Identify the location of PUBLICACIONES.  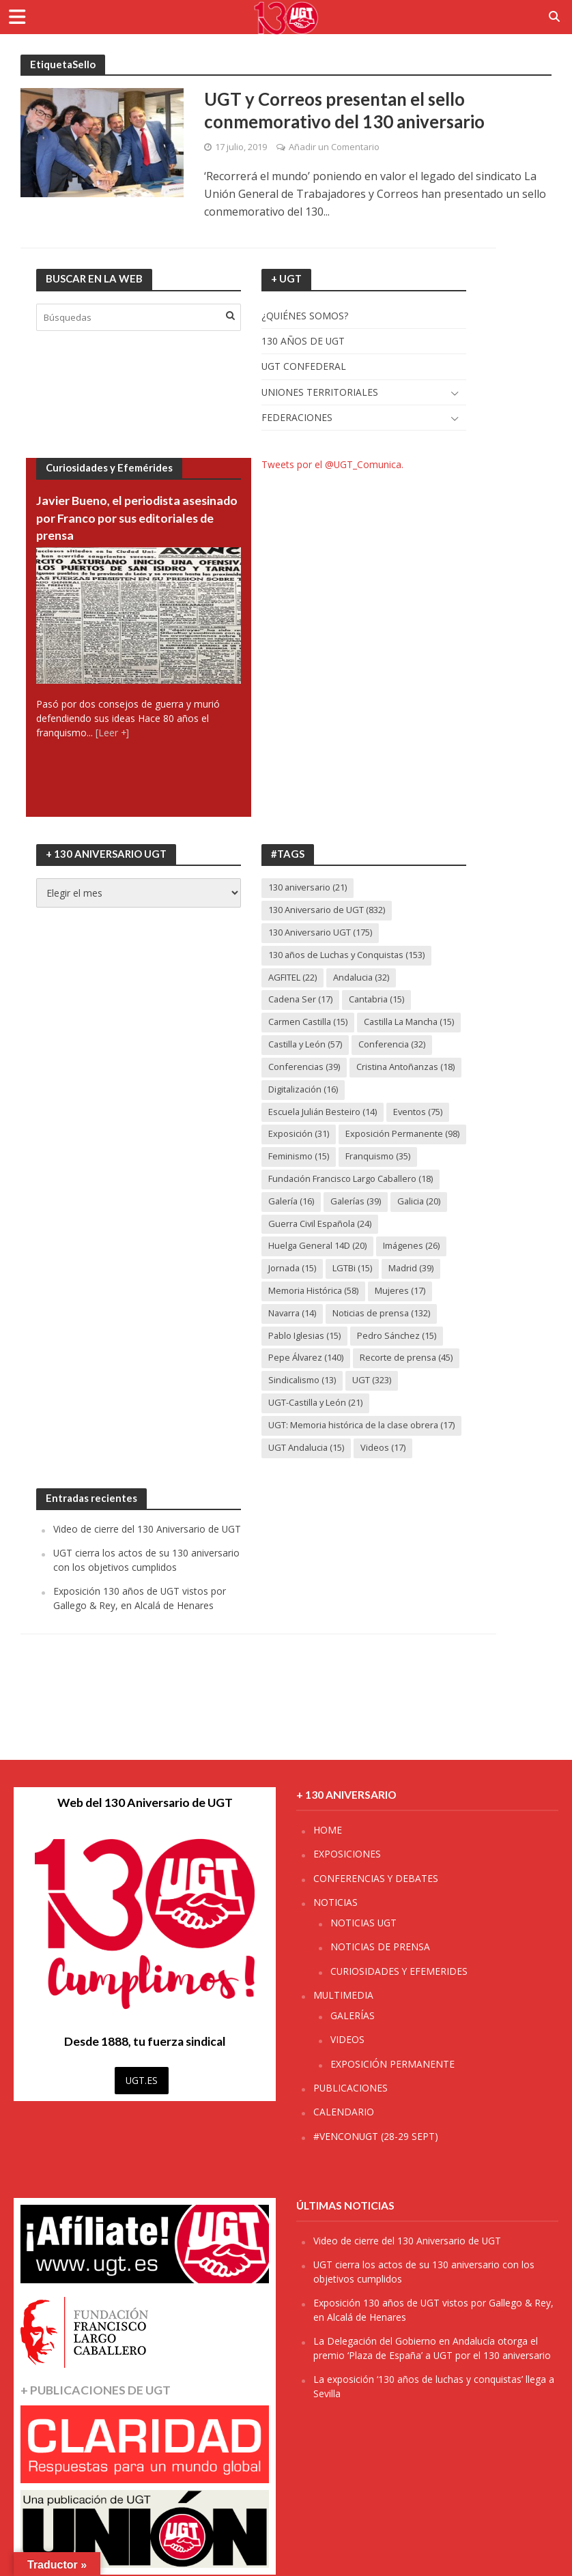
(350, 2087).